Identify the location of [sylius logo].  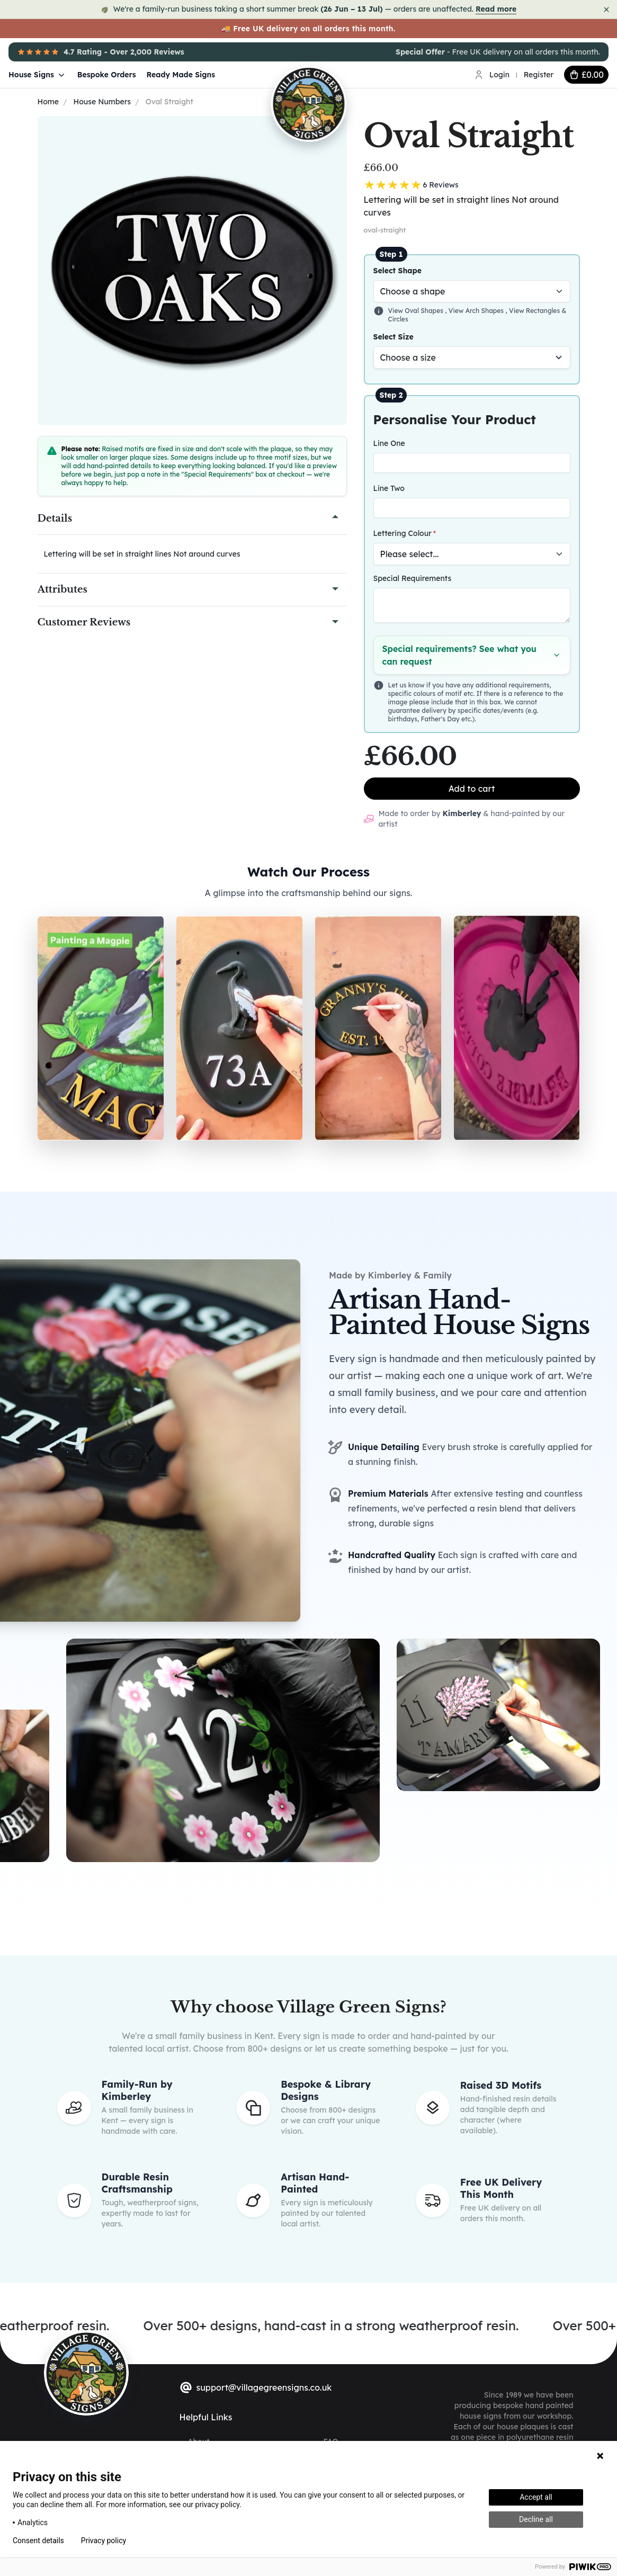
(86, 2373).